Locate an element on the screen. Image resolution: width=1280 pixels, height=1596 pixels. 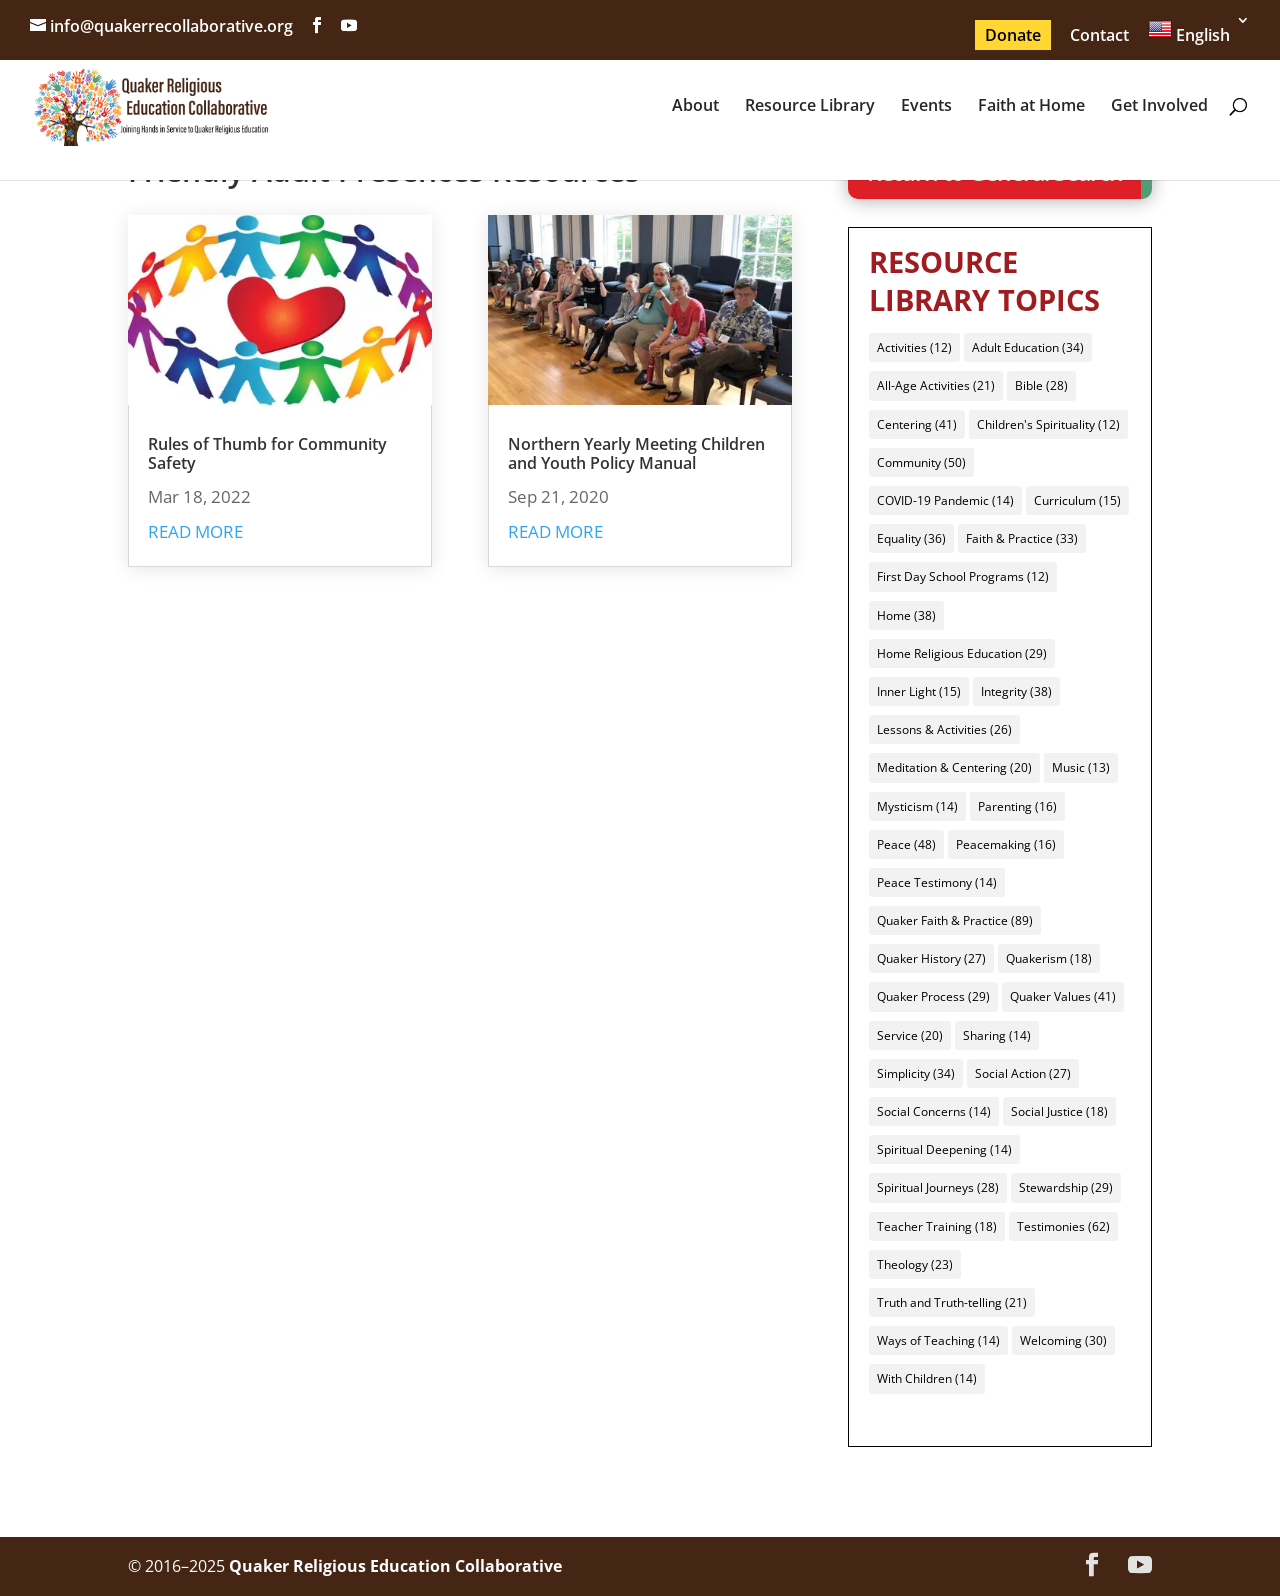
Quakerism [Quakerism (18 items)] is located at coordinates (1049, 958).